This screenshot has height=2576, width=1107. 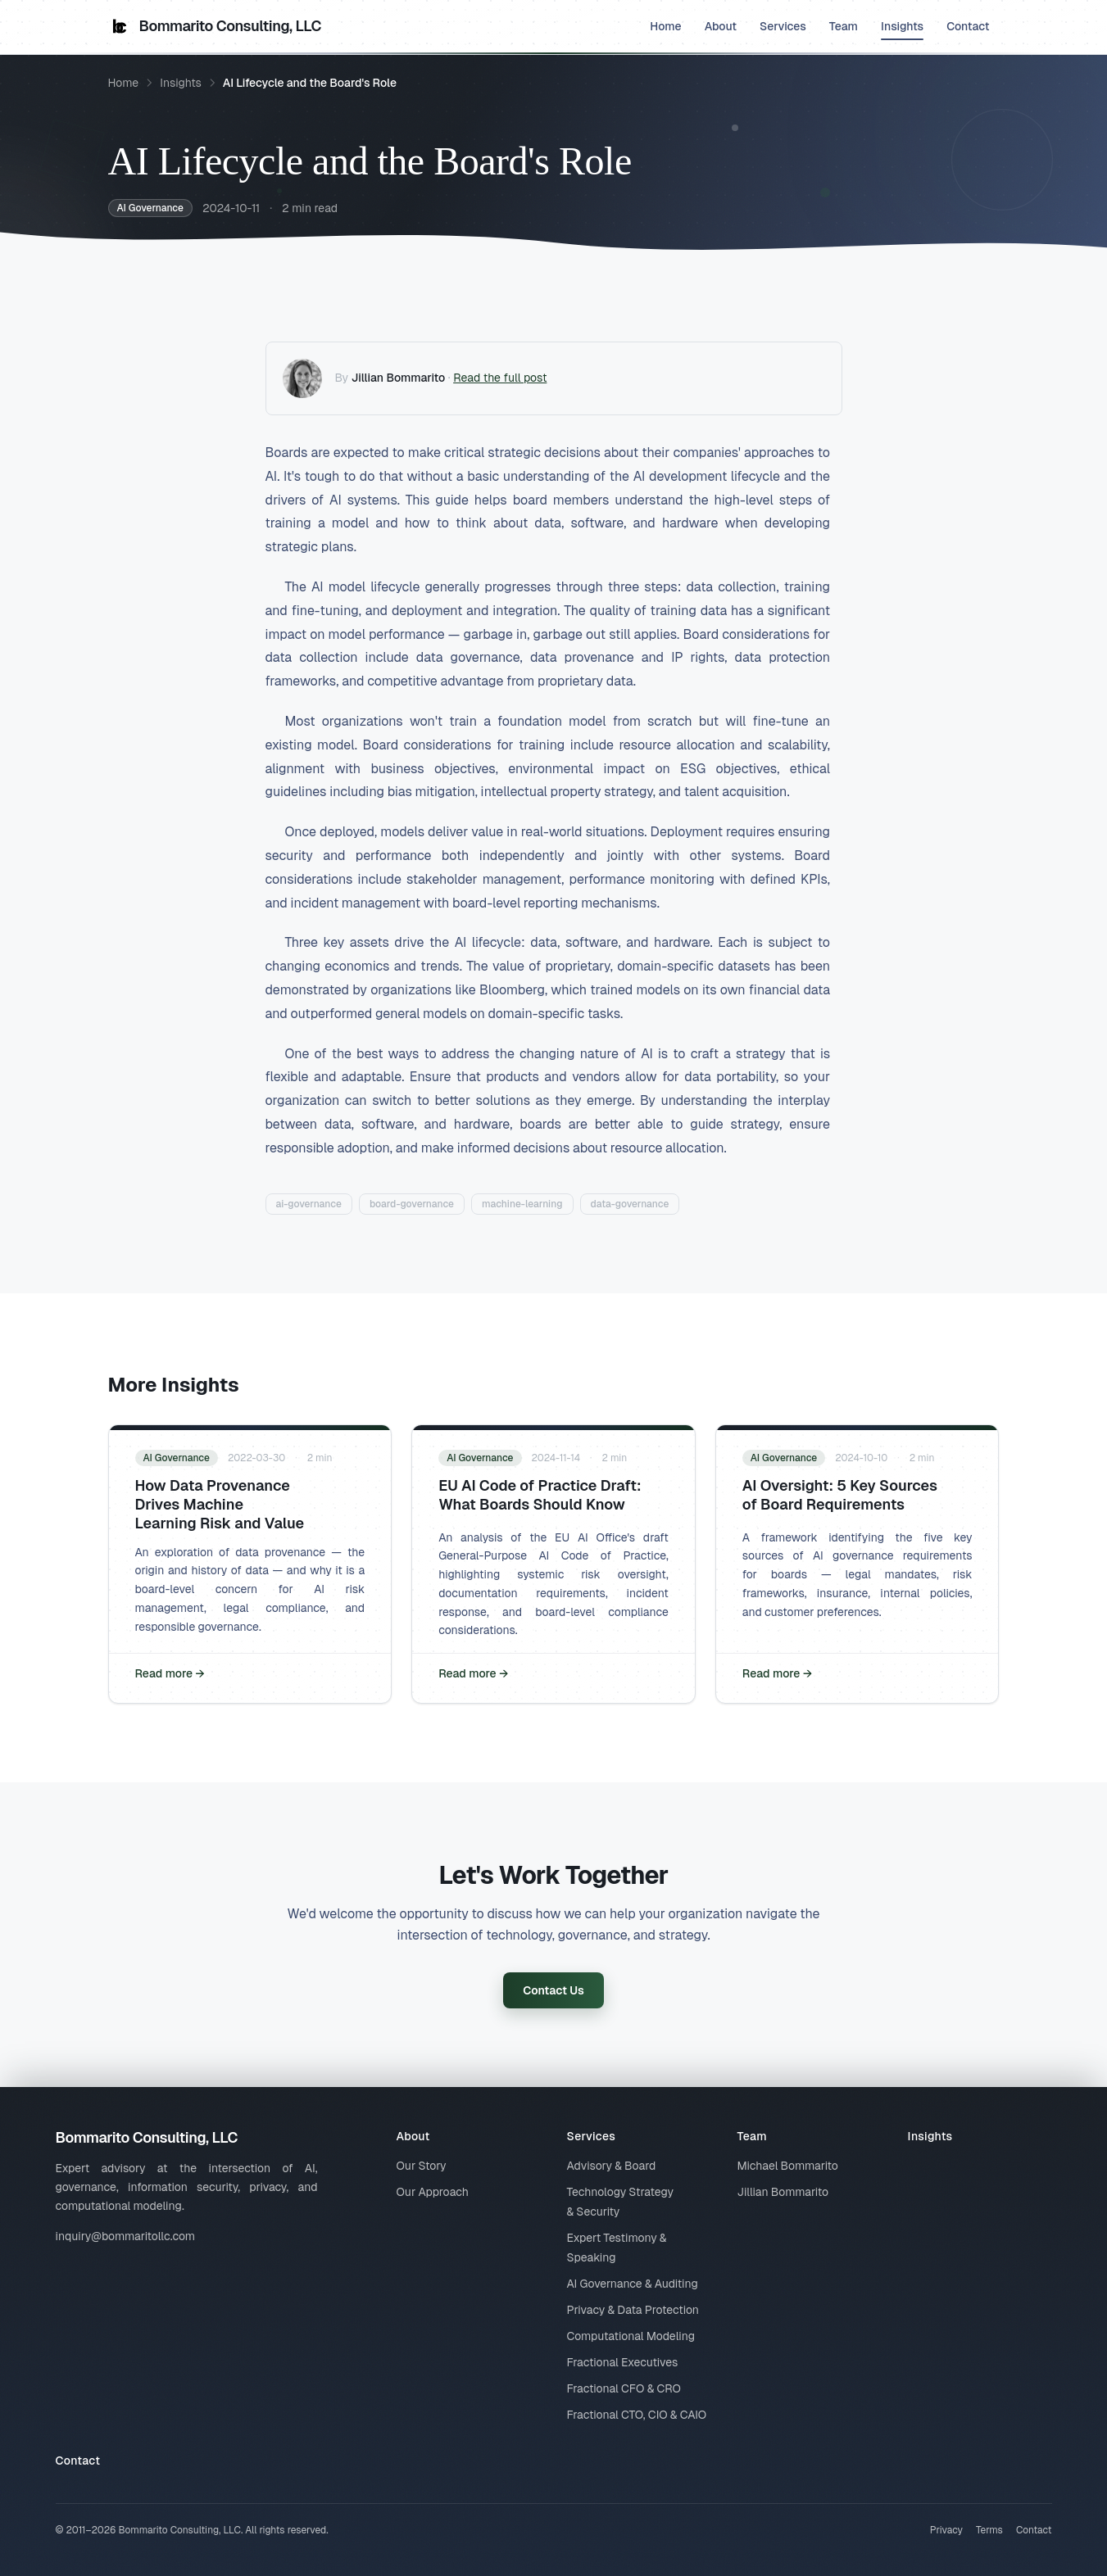 What do you see at coordinates (553, 1990) in the screenshot?
I see `Contact Us` at bounding box center [553, 1990].